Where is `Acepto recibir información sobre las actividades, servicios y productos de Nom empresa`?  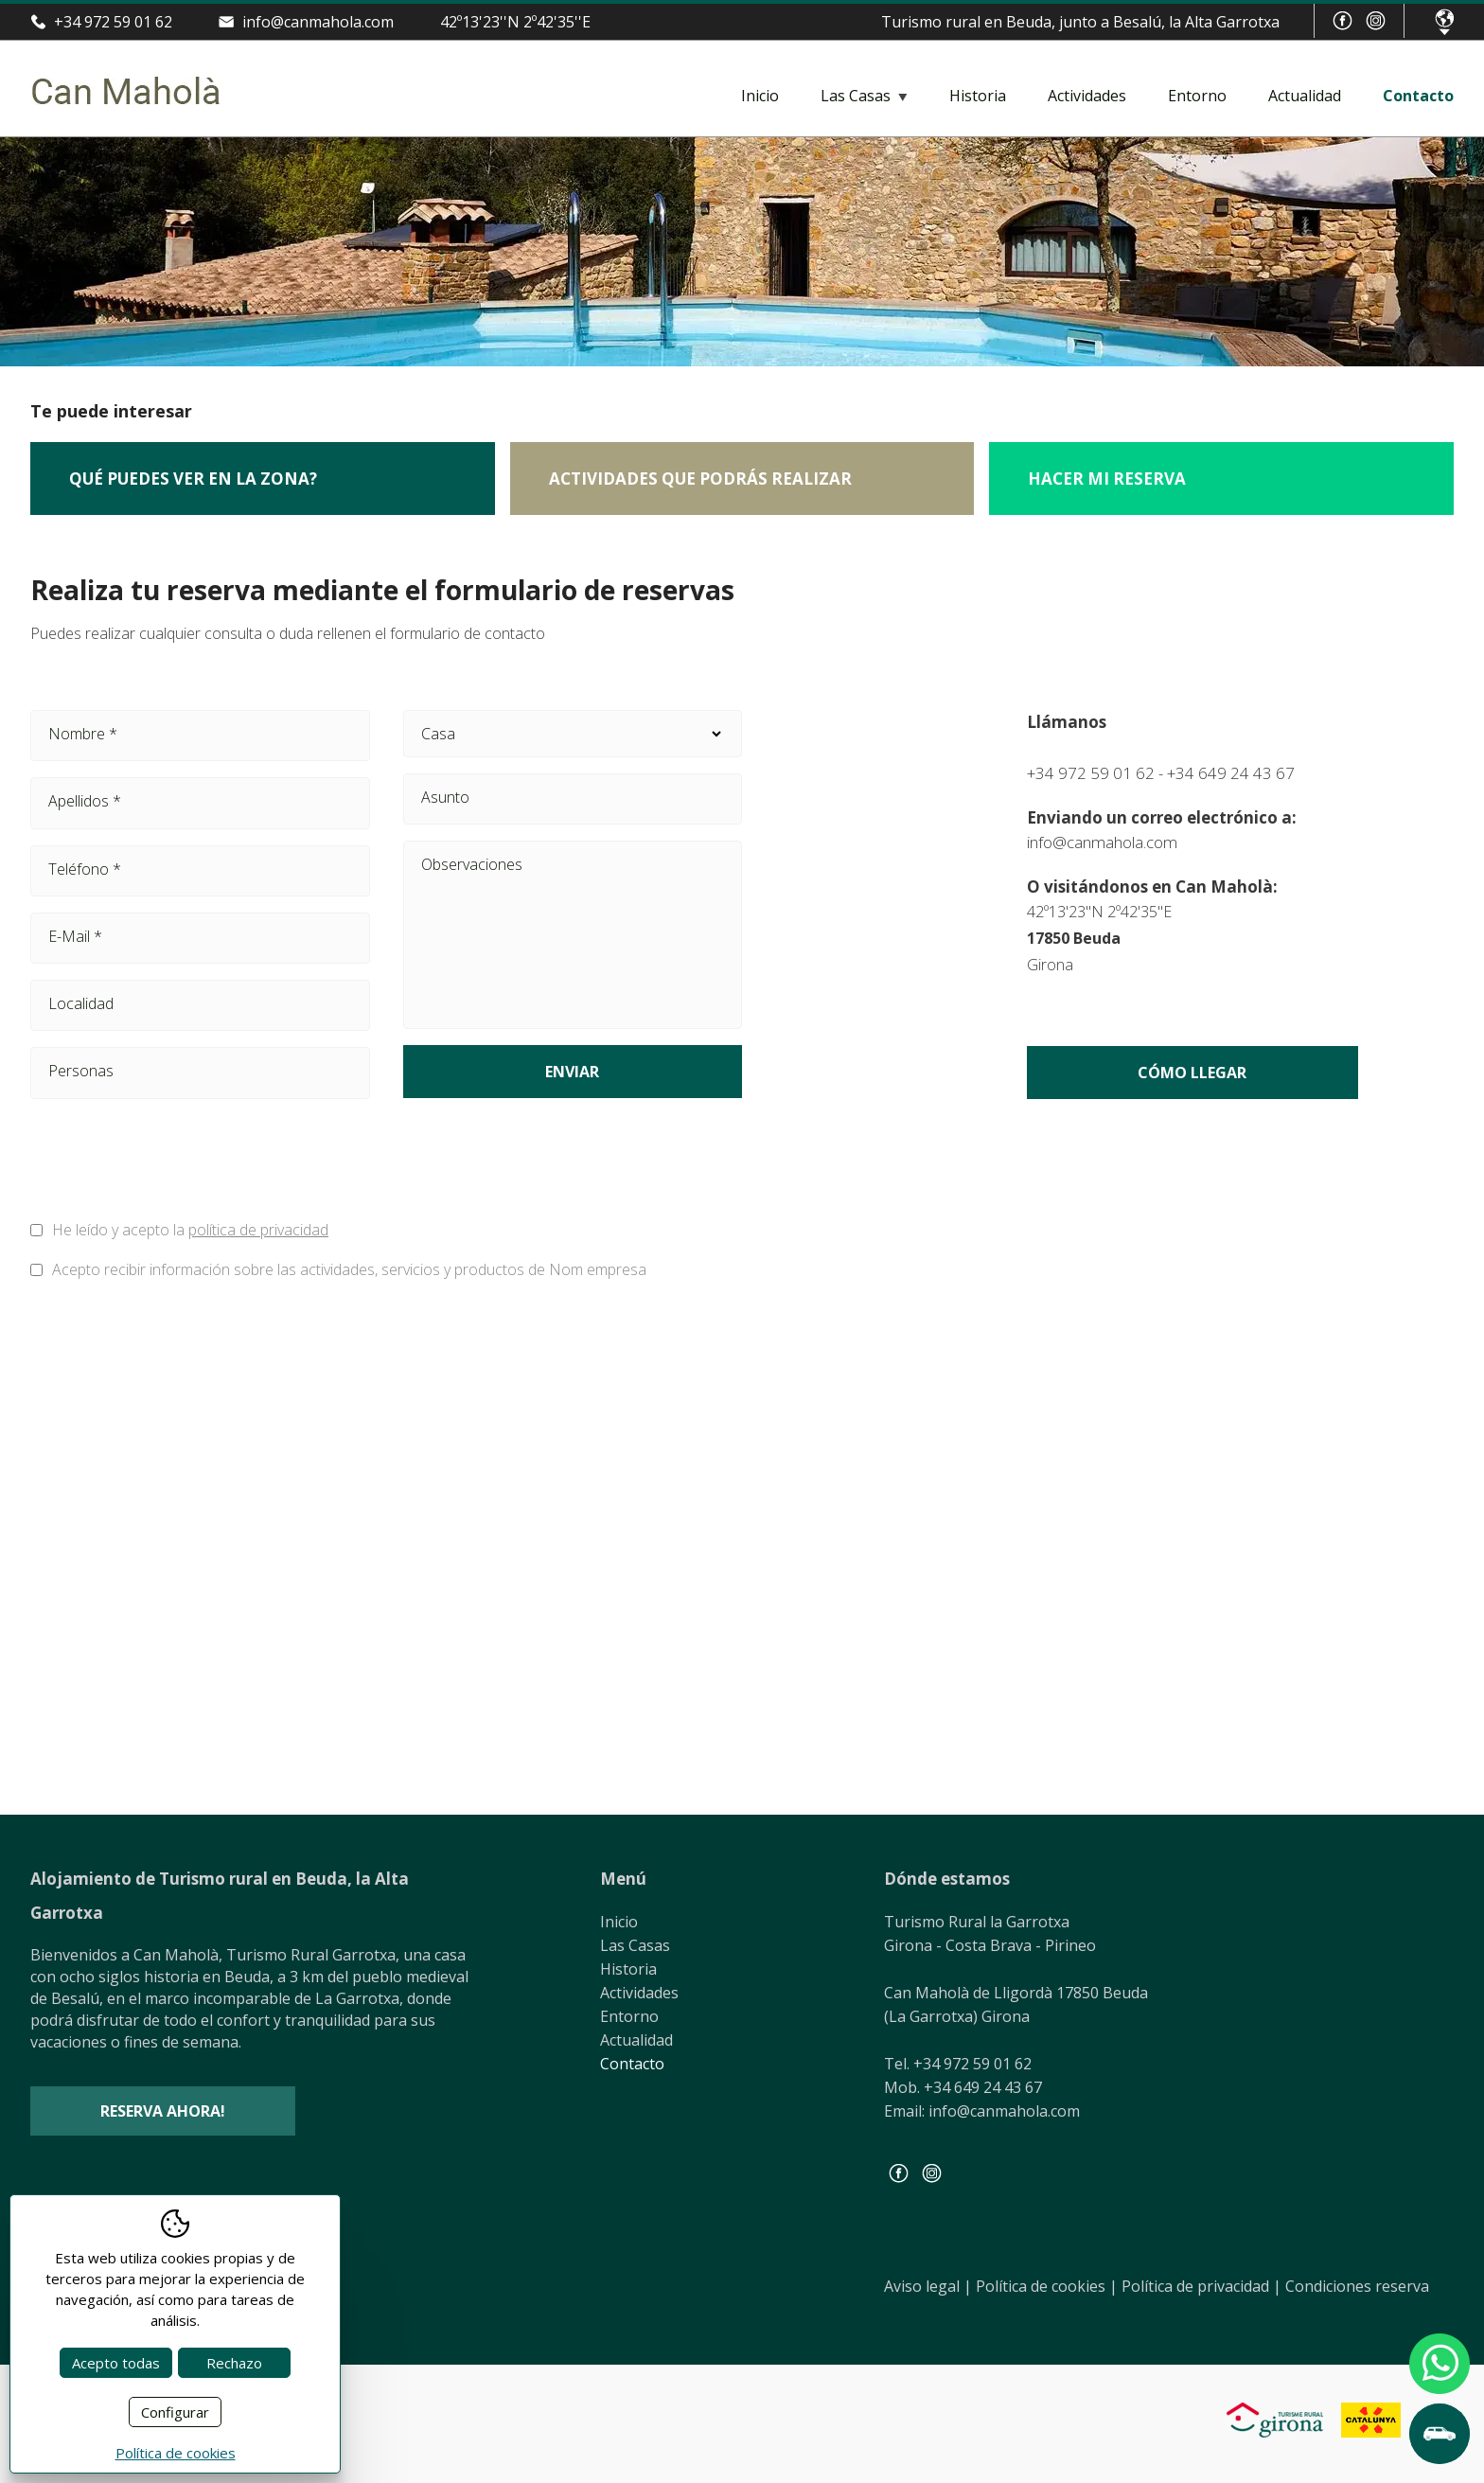 Acepto recibir información sobre las actividades, servicios y productos de Nom empresa is located at coordinates (349, 1269).